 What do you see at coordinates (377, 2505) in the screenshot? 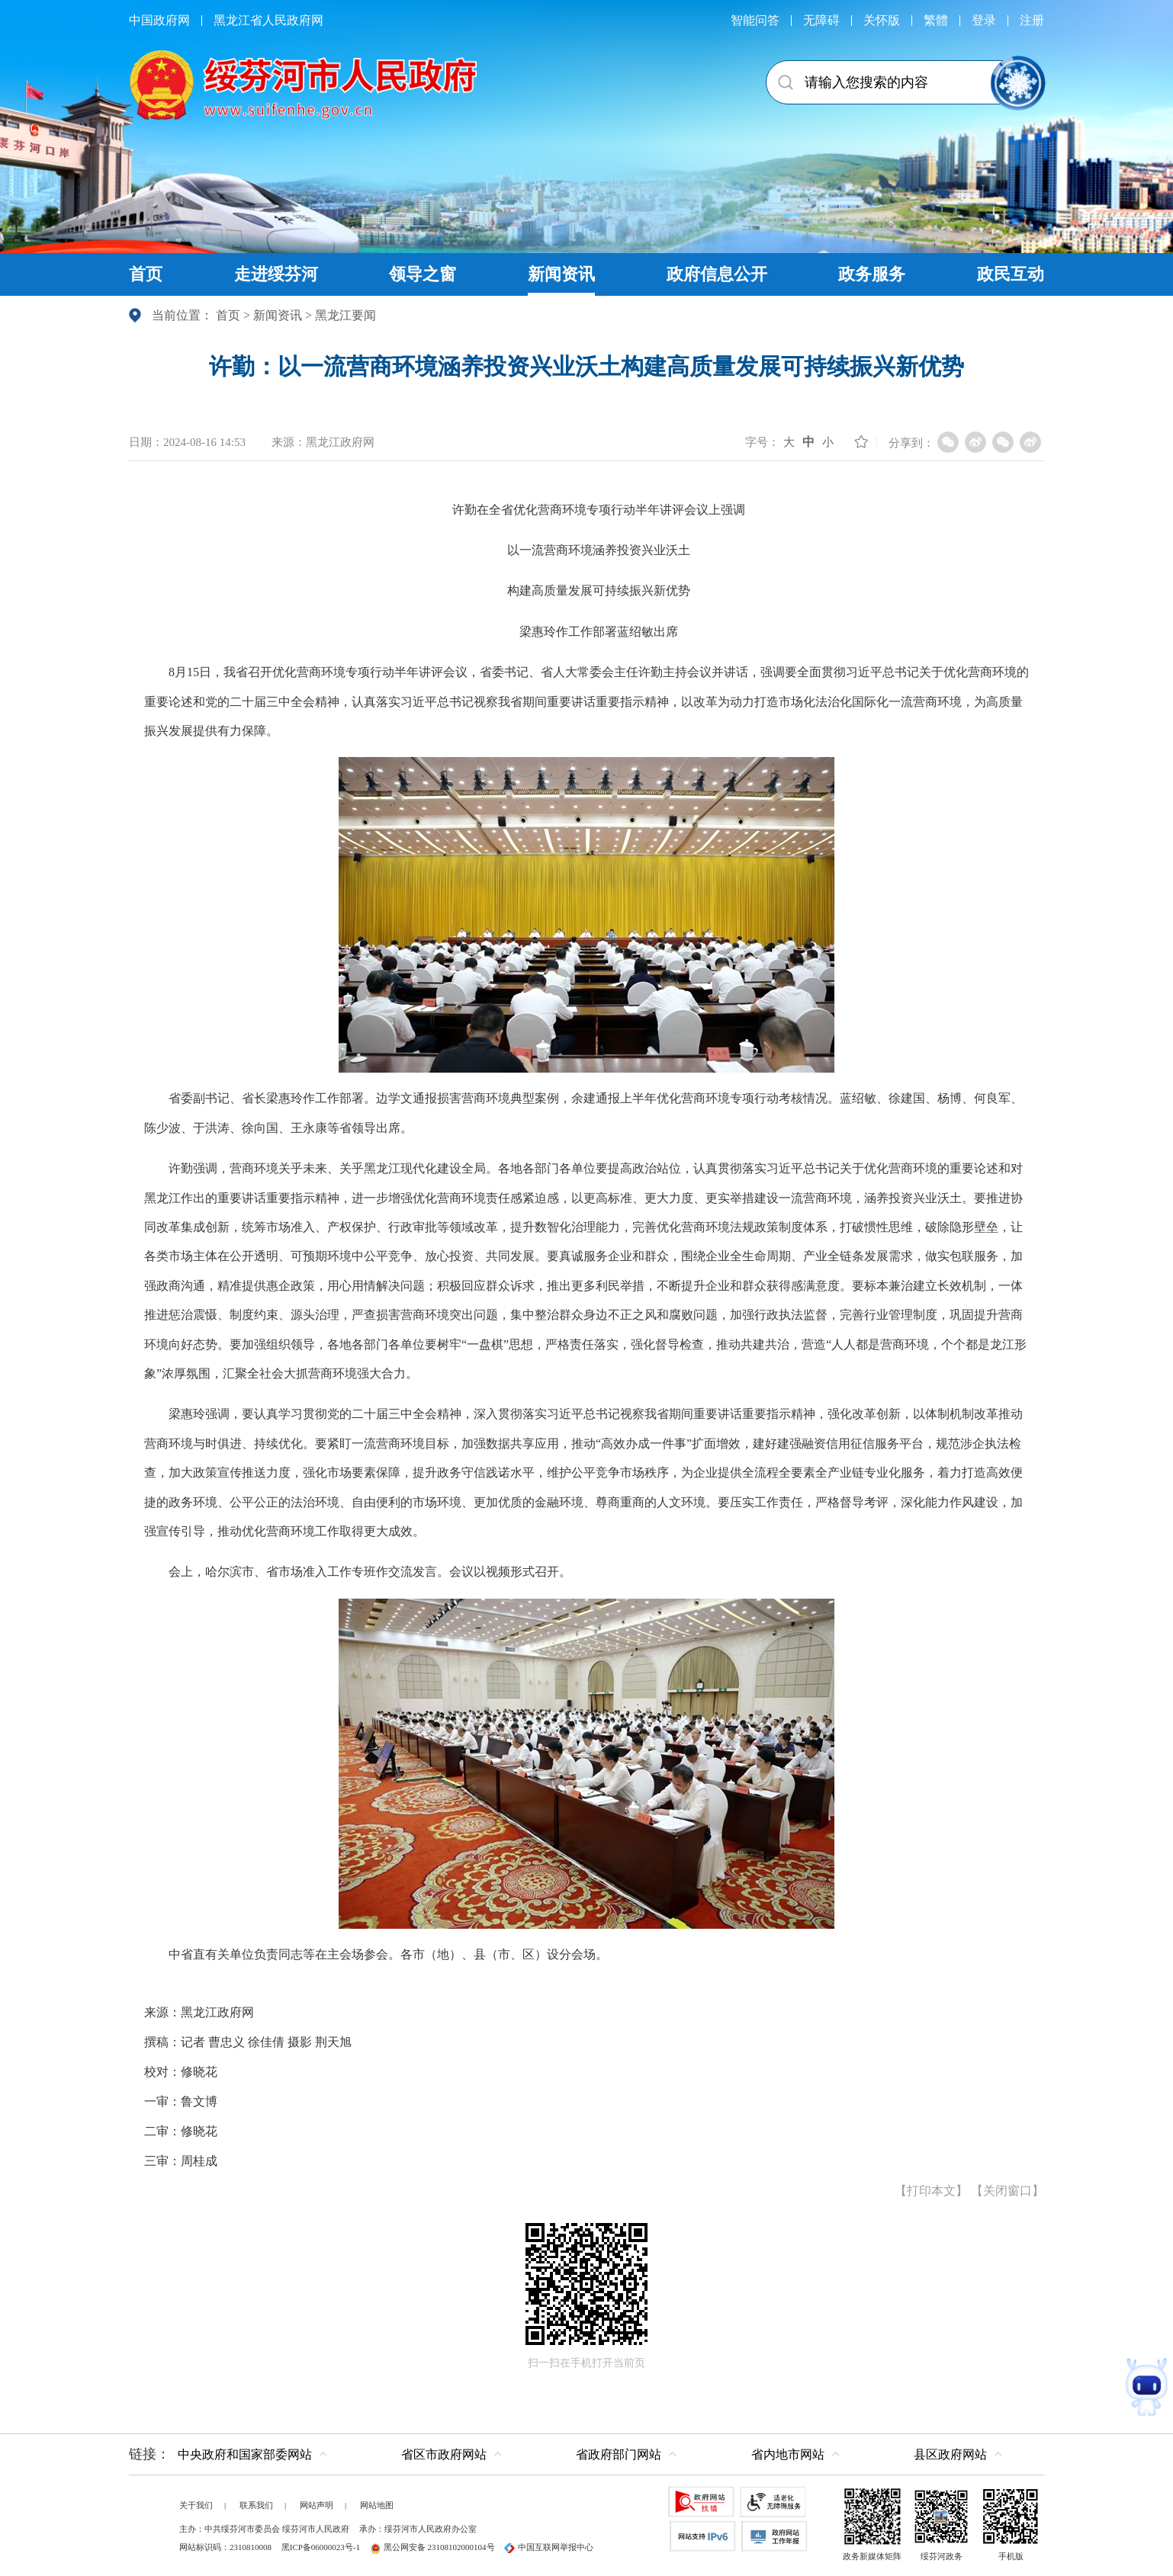
I see `网站地图` at bounding box center [377, 2505].